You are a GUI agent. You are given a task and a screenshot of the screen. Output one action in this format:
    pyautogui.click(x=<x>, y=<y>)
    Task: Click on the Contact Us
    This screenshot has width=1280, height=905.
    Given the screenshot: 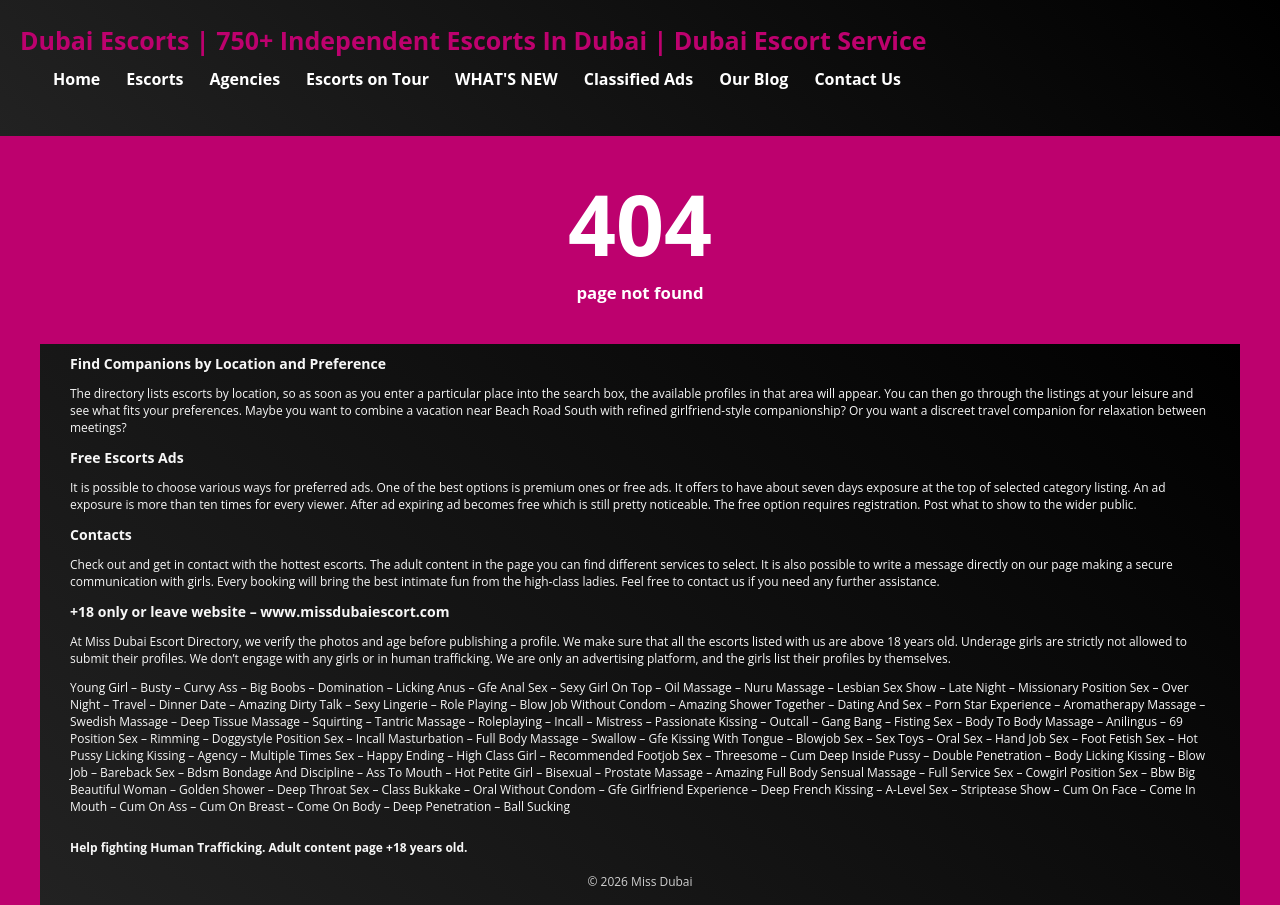 What is the action you would take?
    pyautogui.click(x=857, y=79)
    